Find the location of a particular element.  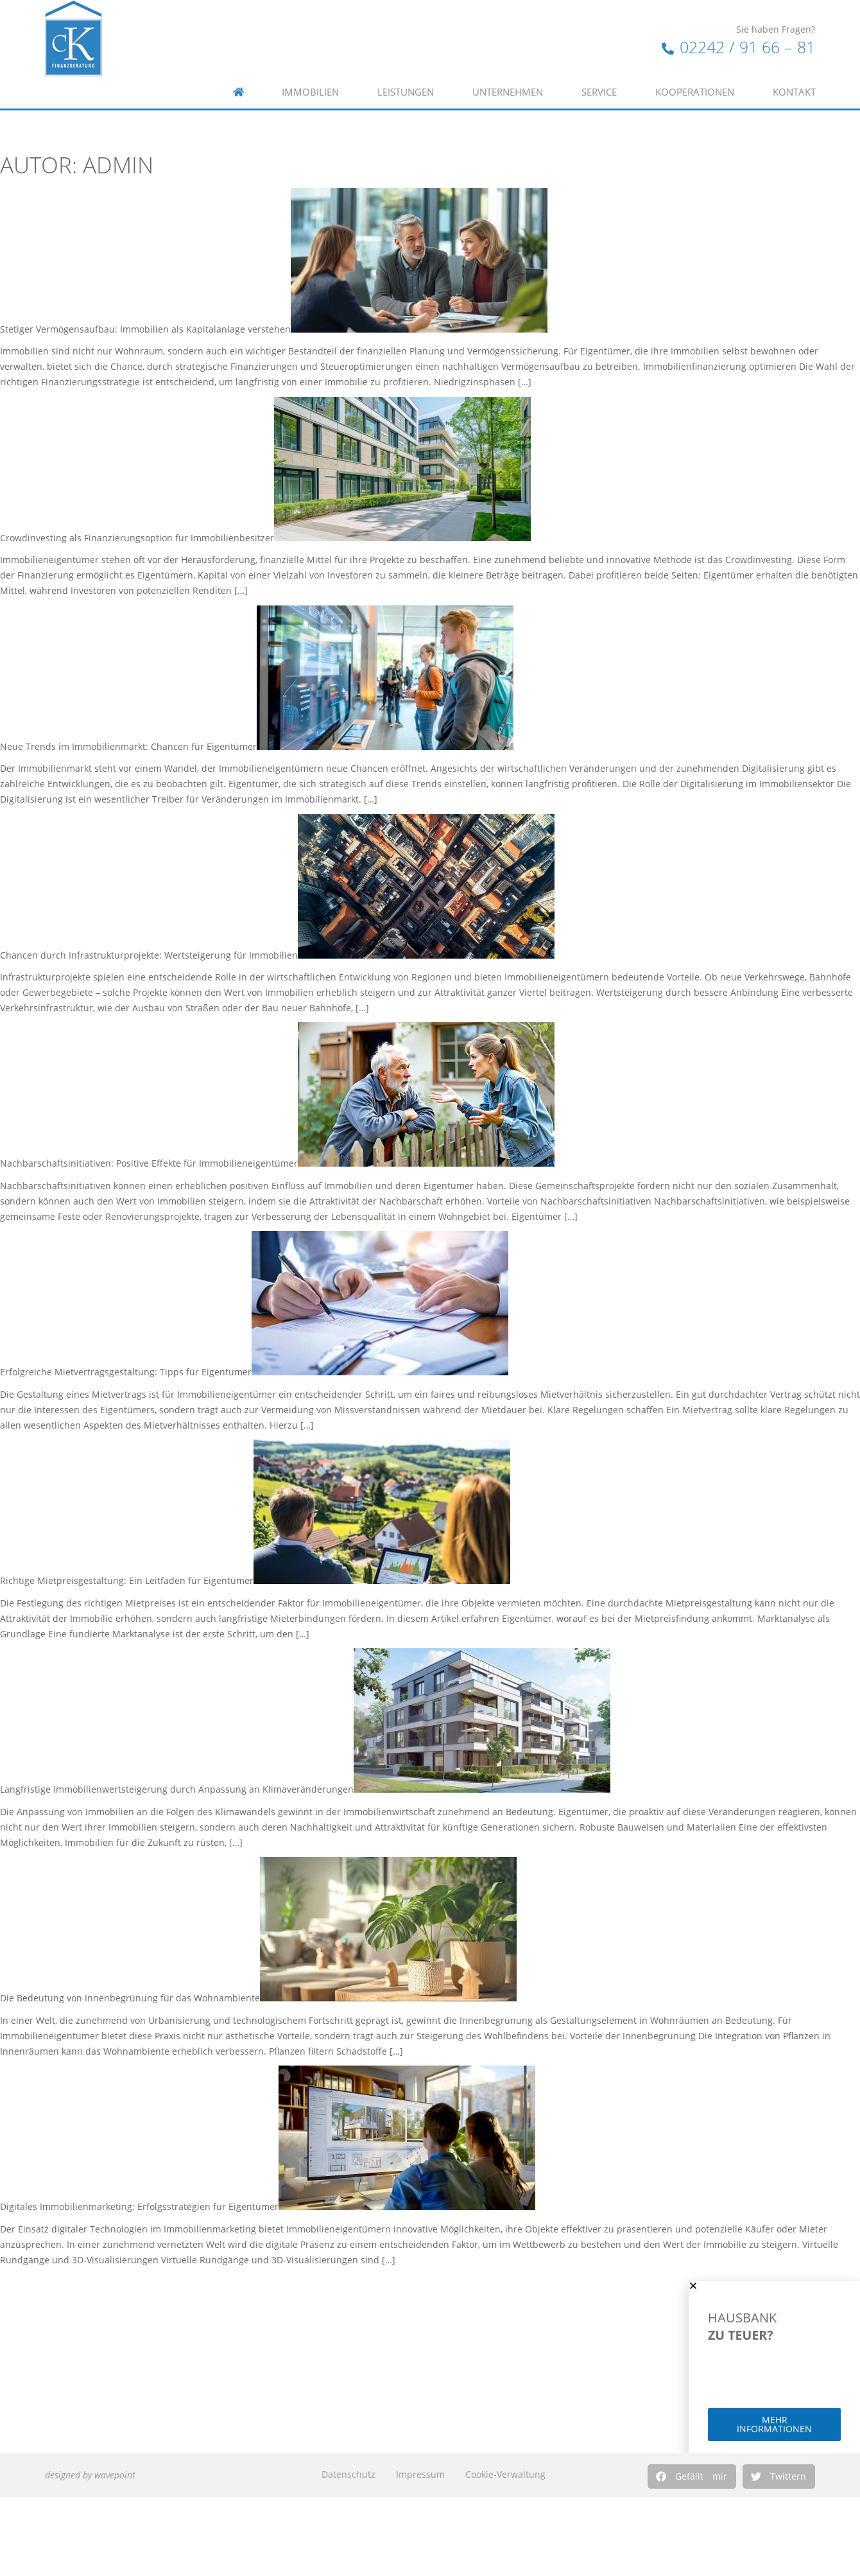

Service is located at coordinates (599, 69).